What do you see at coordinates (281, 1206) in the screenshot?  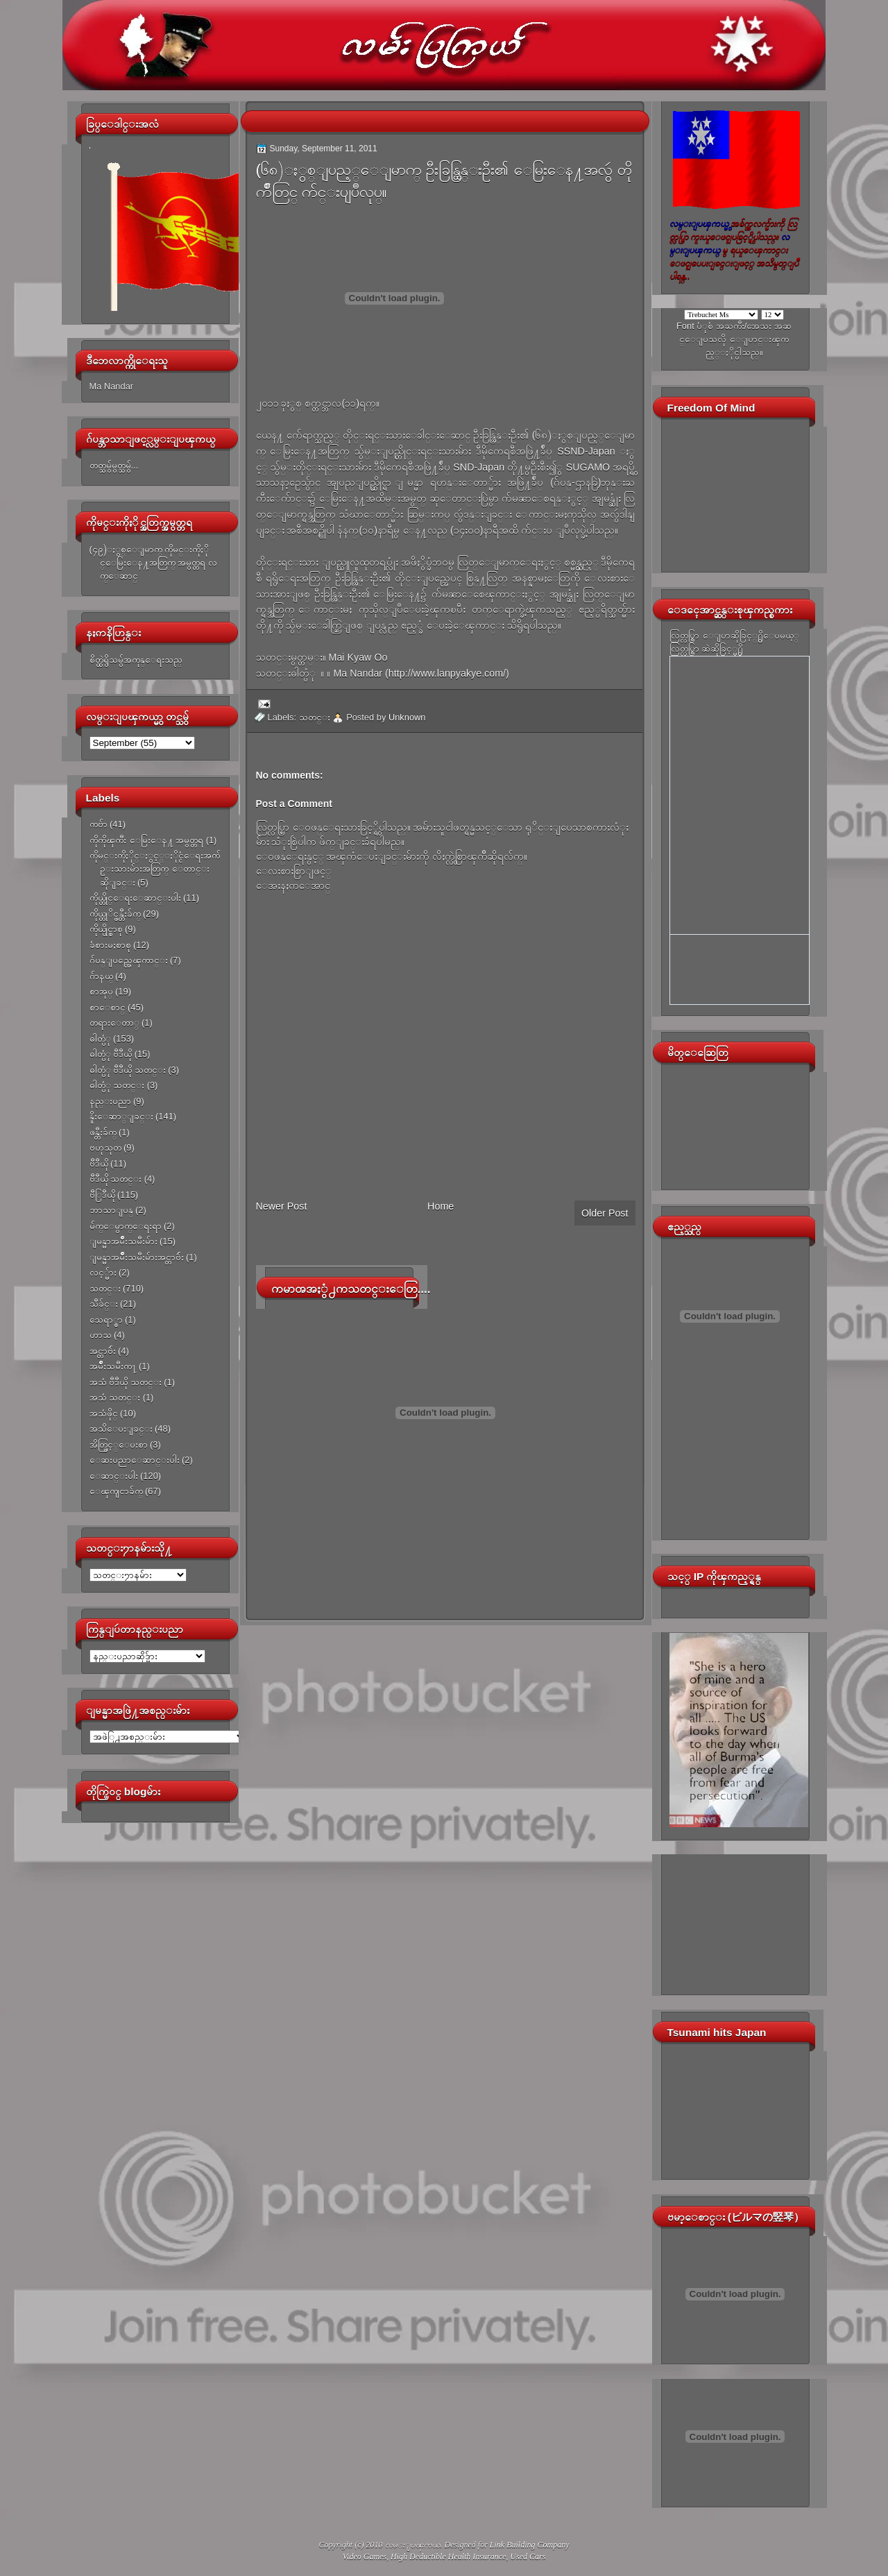 I see `Newer Post` at bounding box center [281, 1206].